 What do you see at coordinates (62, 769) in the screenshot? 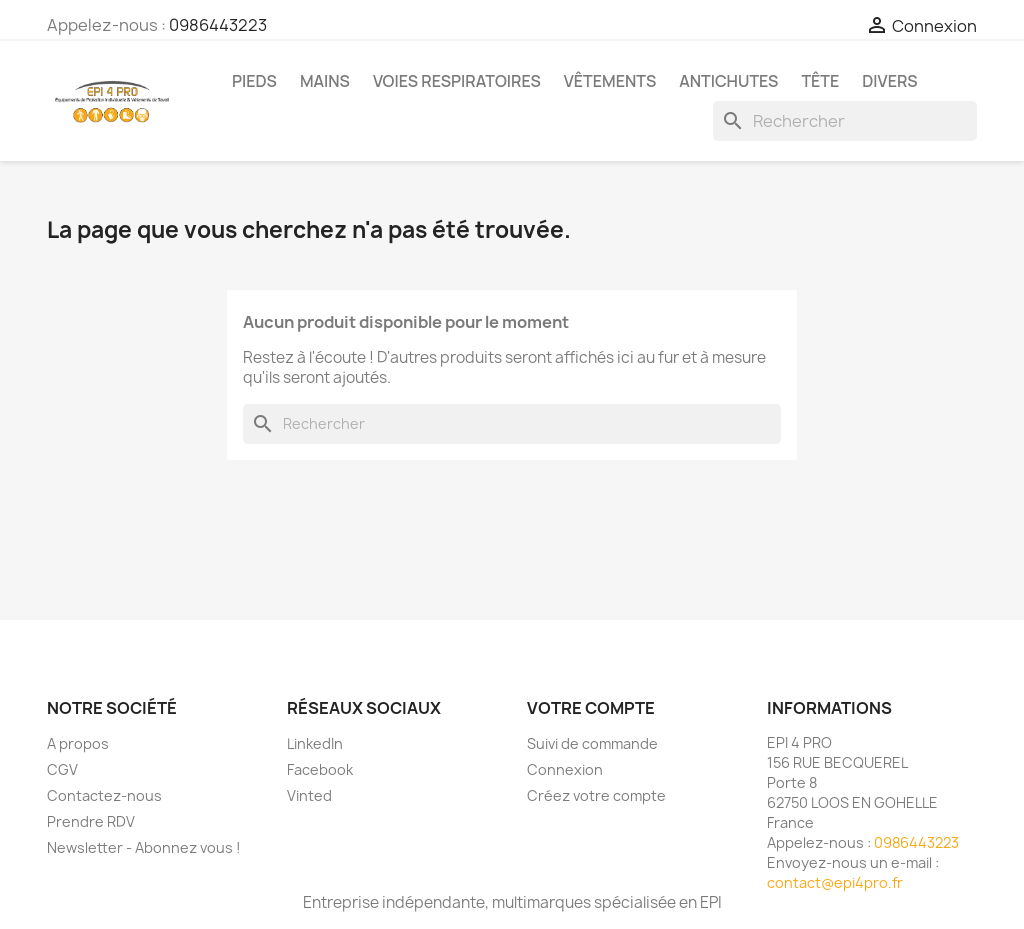
I see `CGV` at bounding box center [62, 769].